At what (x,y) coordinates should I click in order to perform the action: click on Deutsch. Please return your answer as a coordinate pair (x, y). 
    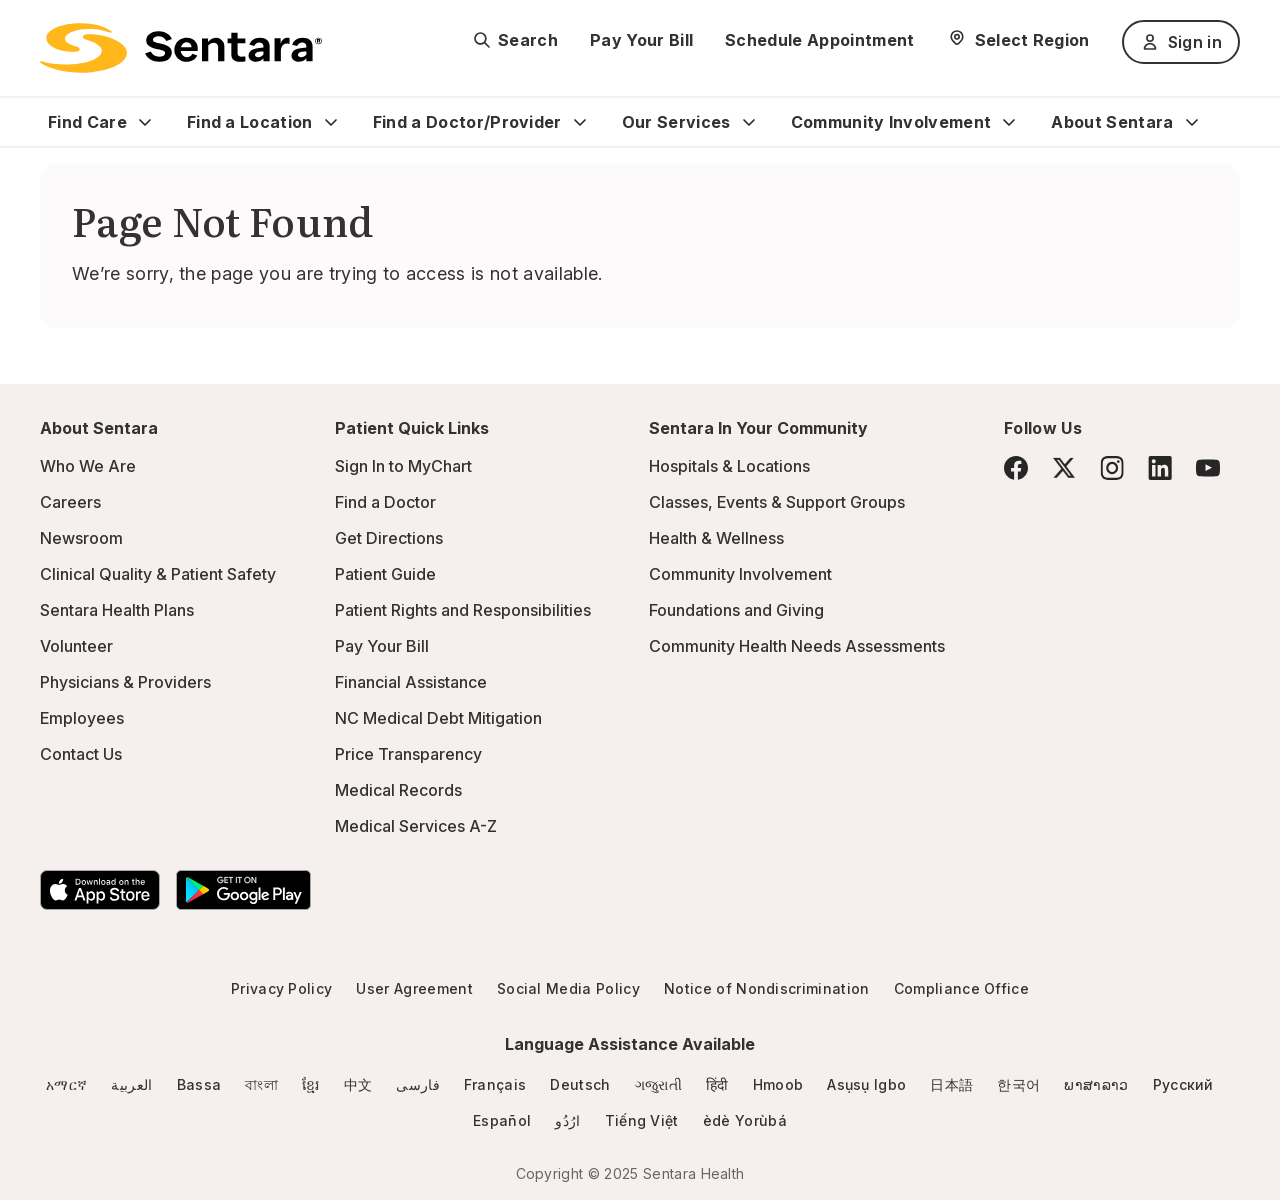
    Looking at the image, I should click on (580, 1084).